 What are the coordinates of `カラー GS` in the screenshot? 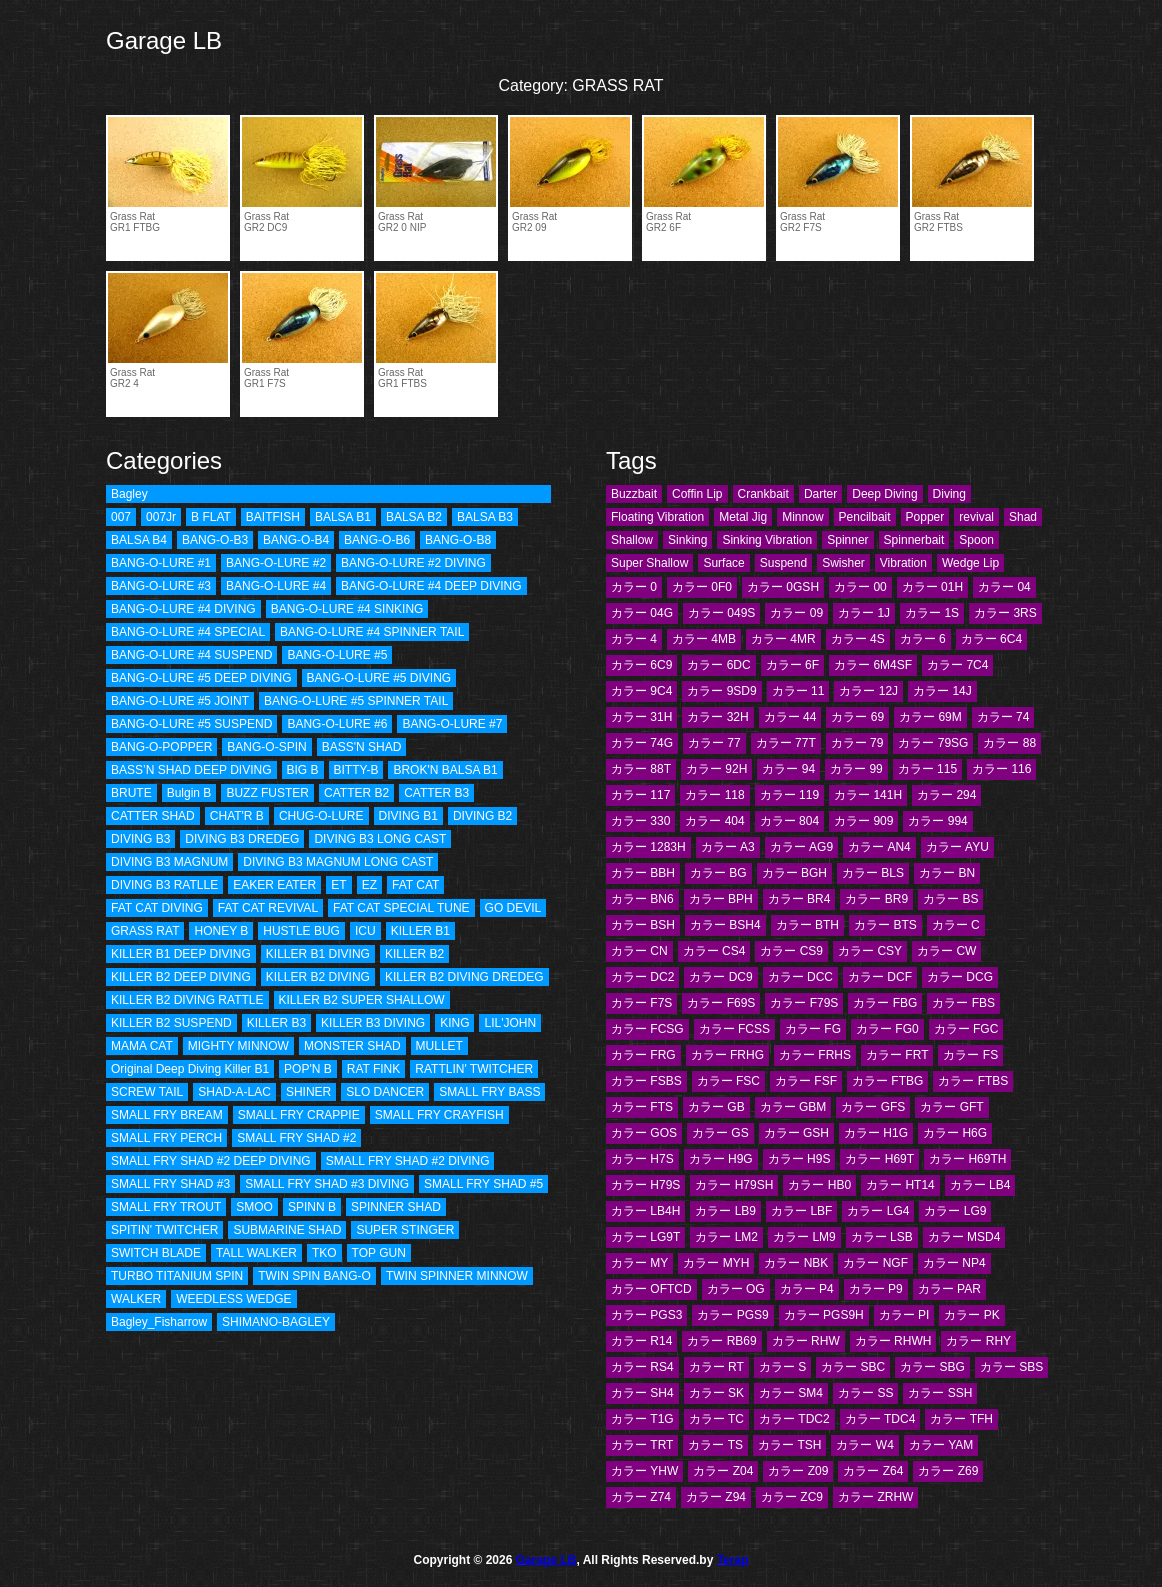 It's located at (720, 1133).